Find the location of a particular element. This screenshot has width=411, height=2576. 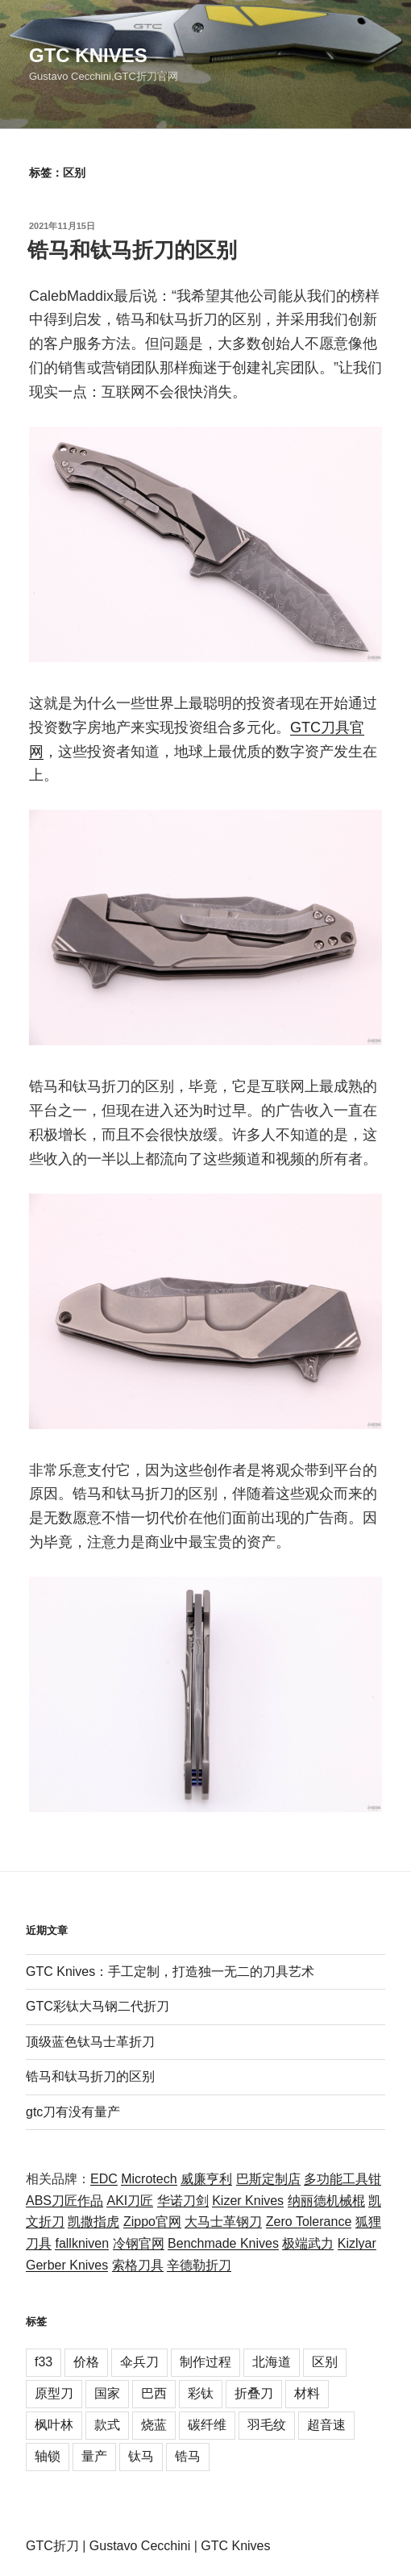

材料 is located at coordinates (307, 2393).